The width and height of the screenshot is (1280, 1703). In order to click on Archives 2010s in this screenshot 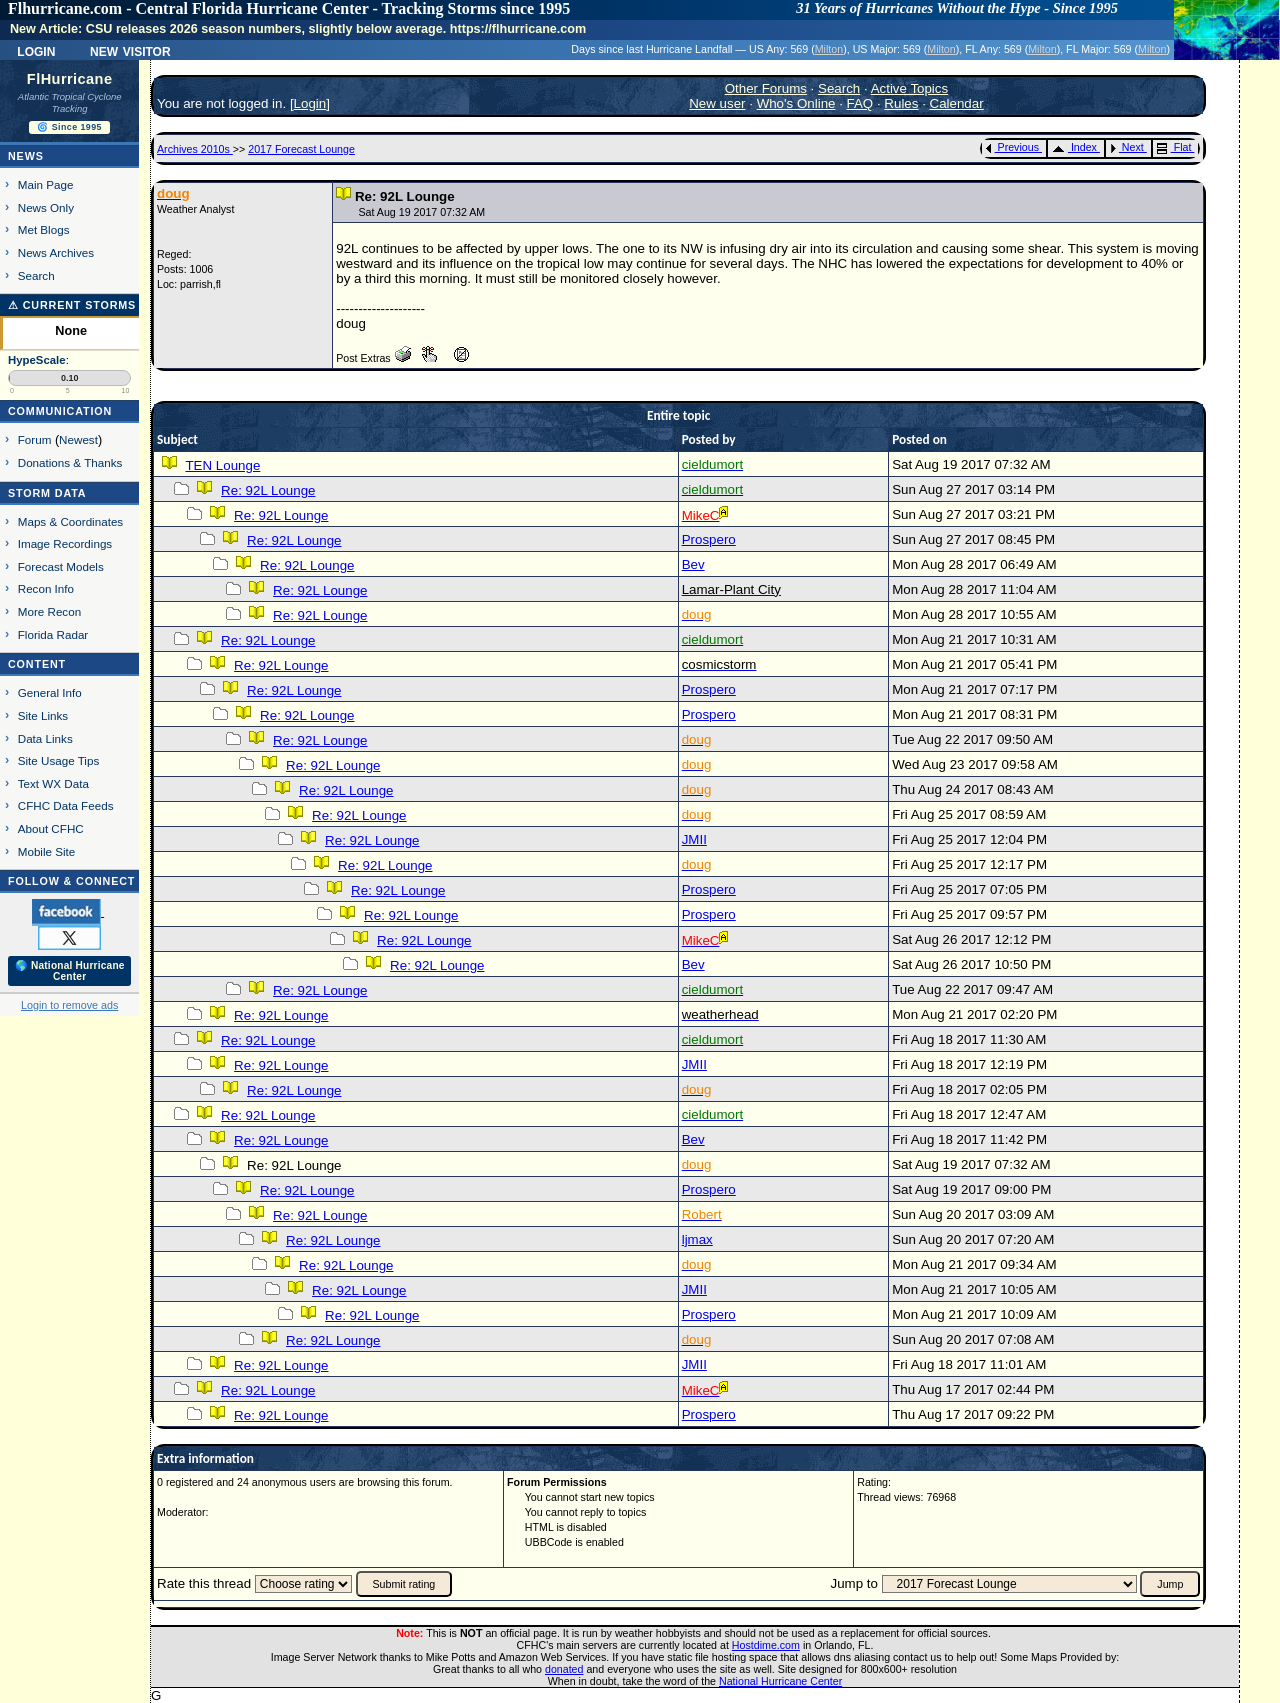, I will do `click(195, 149)`.